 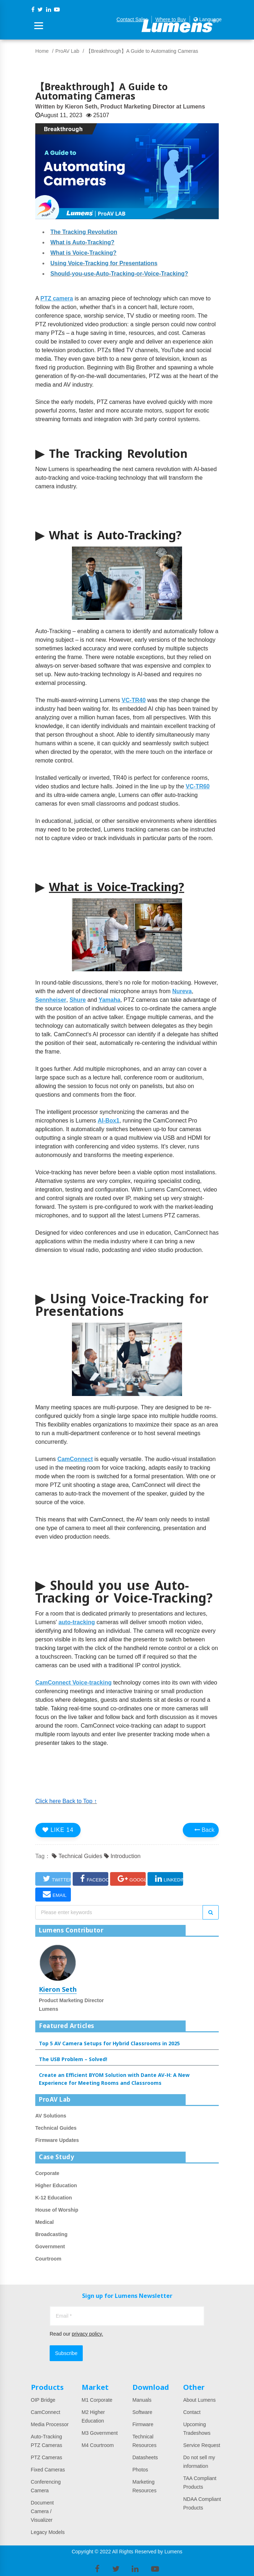 What do you see at coordinates (98, 2445) in the screenshot?
I see `M4 Courtroom` at bounding box center [98, 2445].